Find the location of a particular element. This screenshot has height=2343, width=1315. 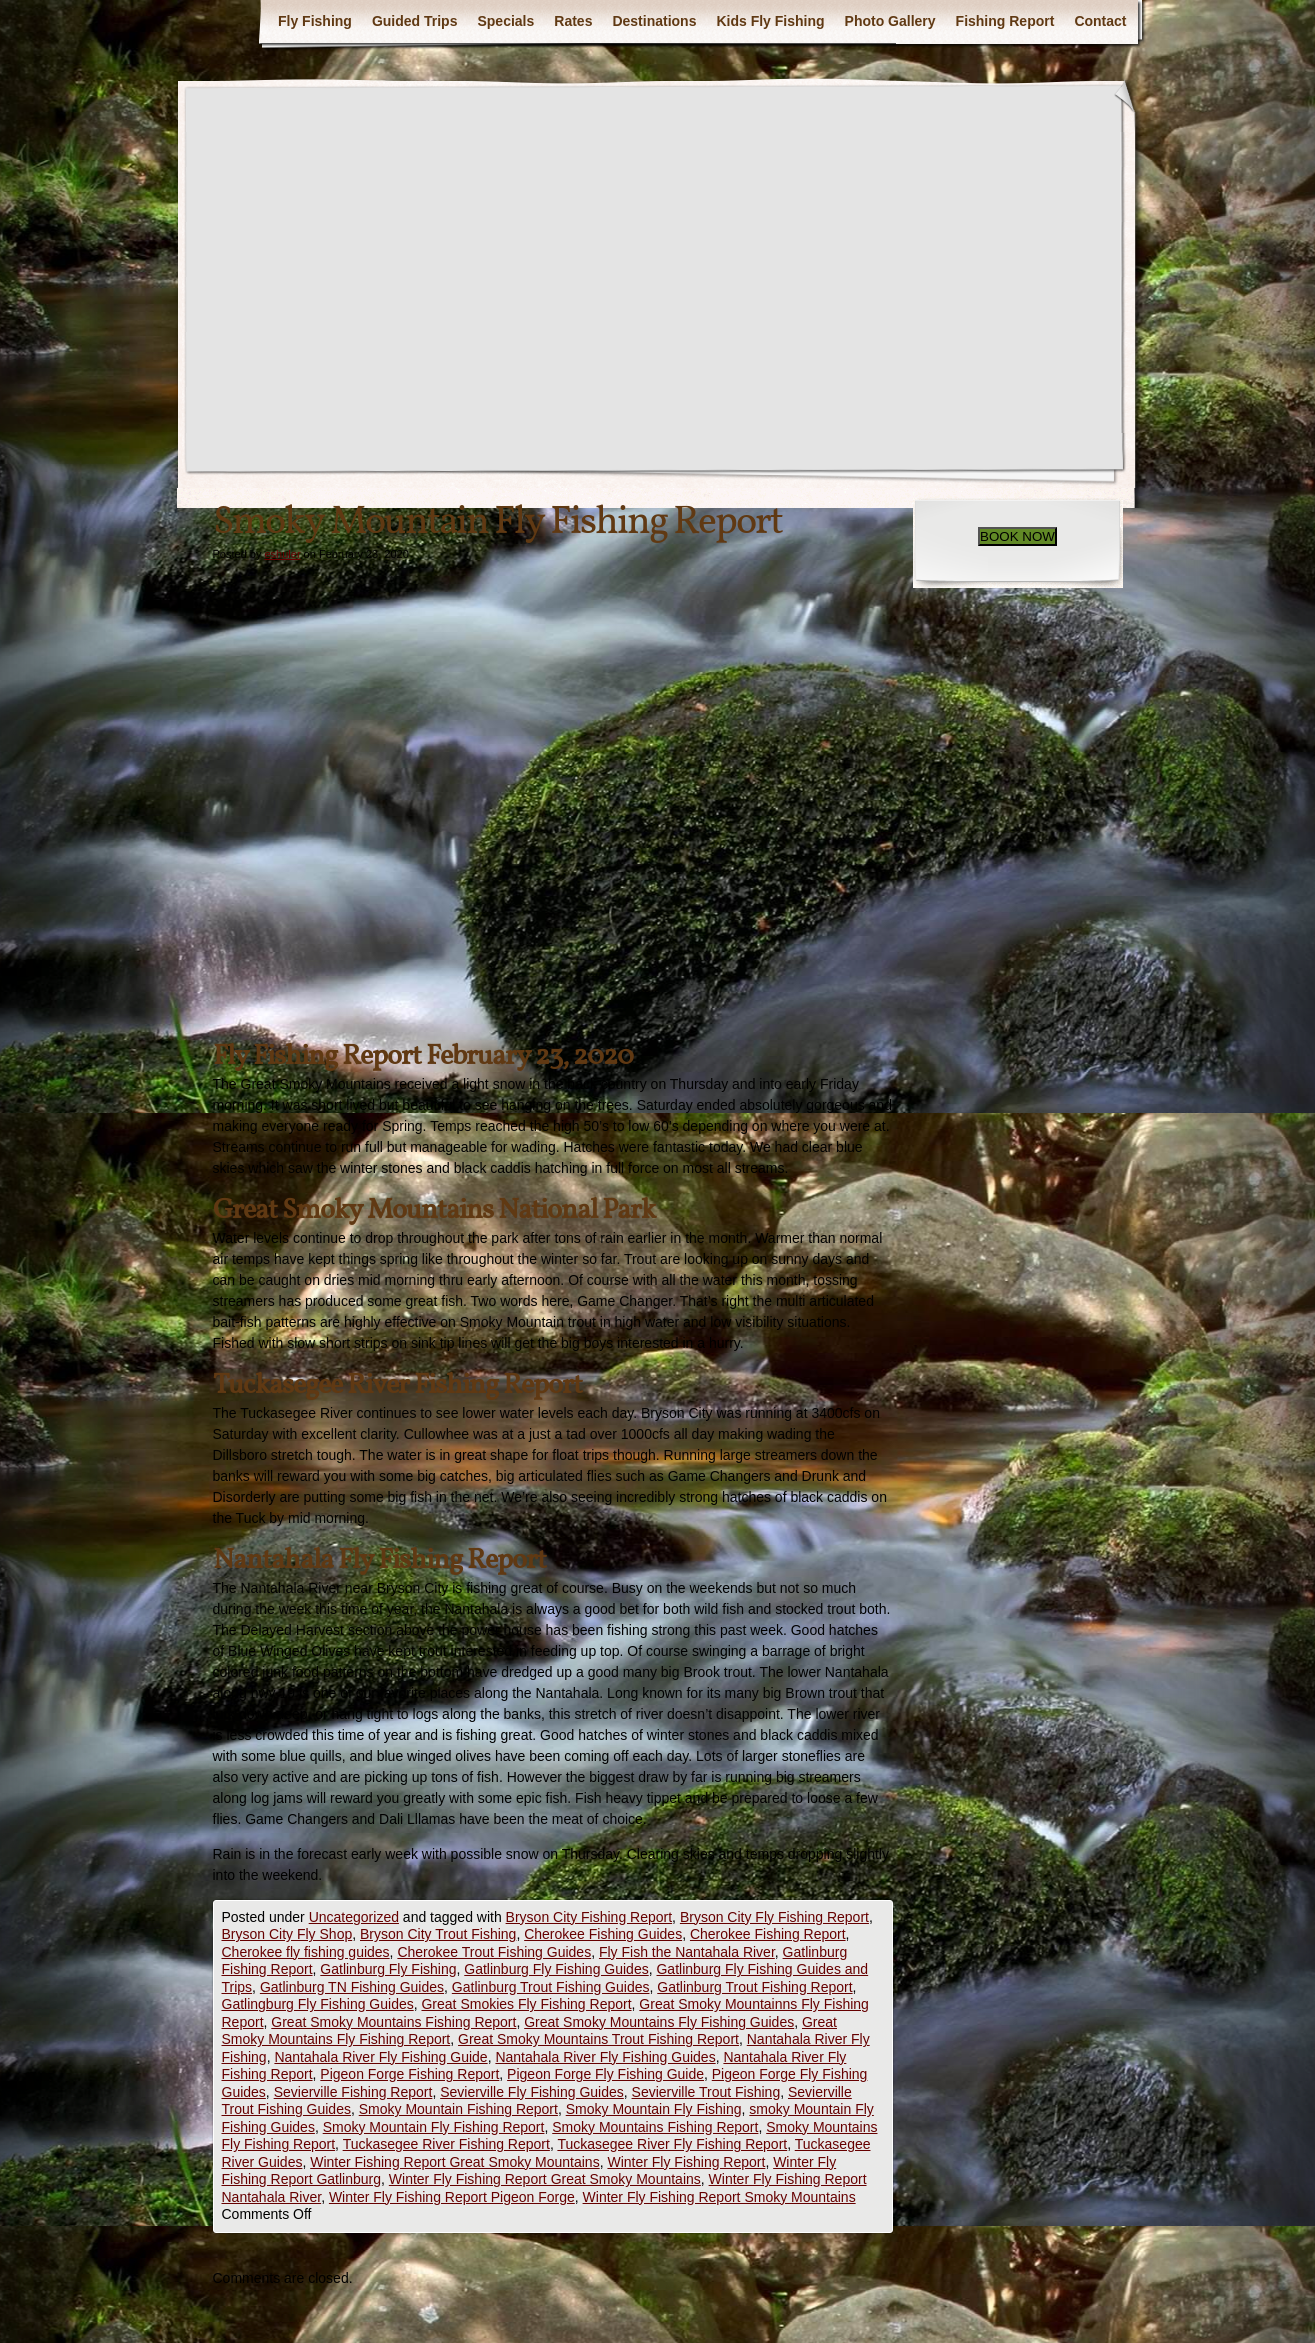

Bryson City Fly Fishing Report is located at coordinates (774, 1917).